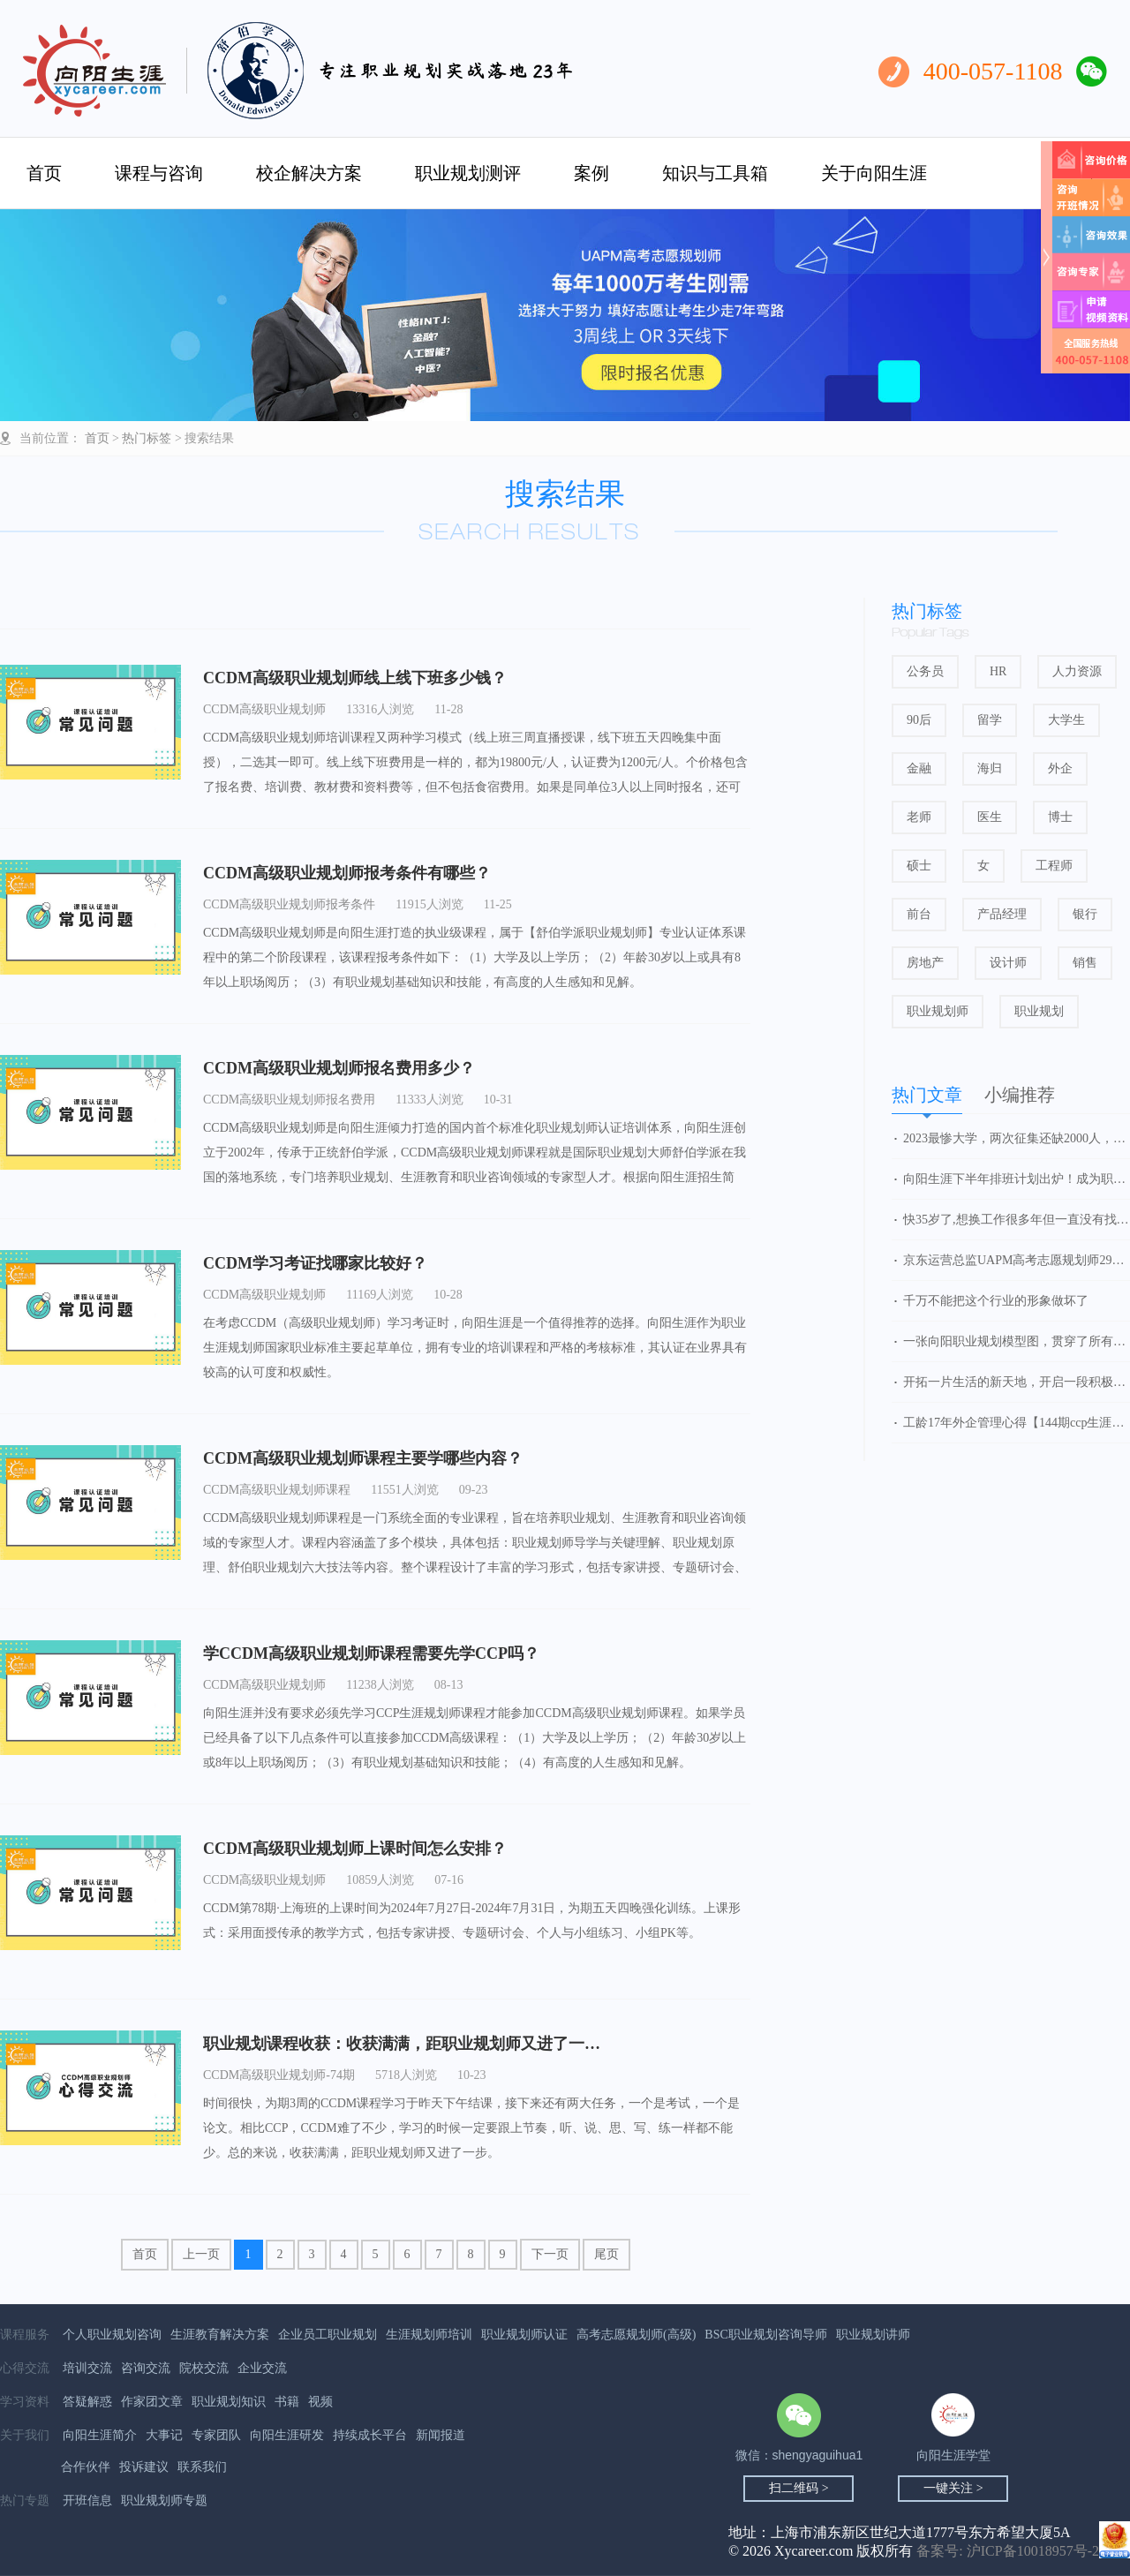 The width and height of the screenshot is (1130, 2576). Describe the element at coordinates (989, 768) in the screenshot. I see `海归` at that location.